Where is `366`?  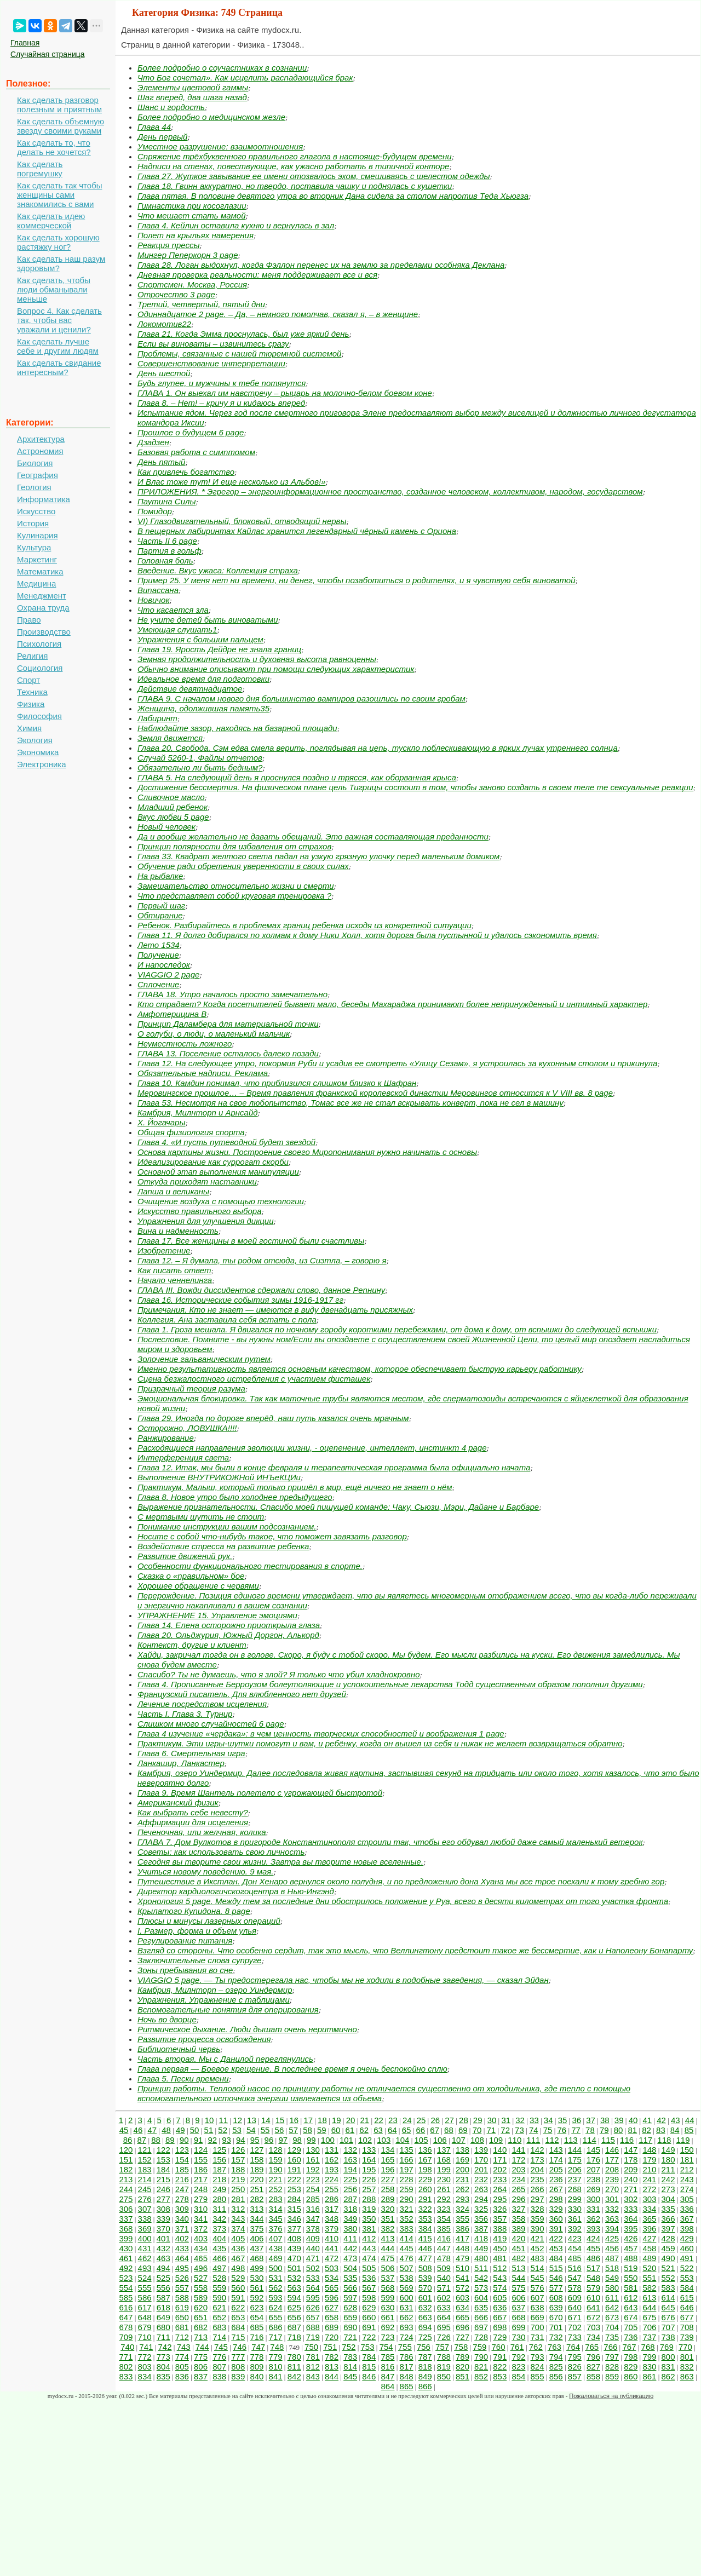 366 is located at coordinates (668, 2218).